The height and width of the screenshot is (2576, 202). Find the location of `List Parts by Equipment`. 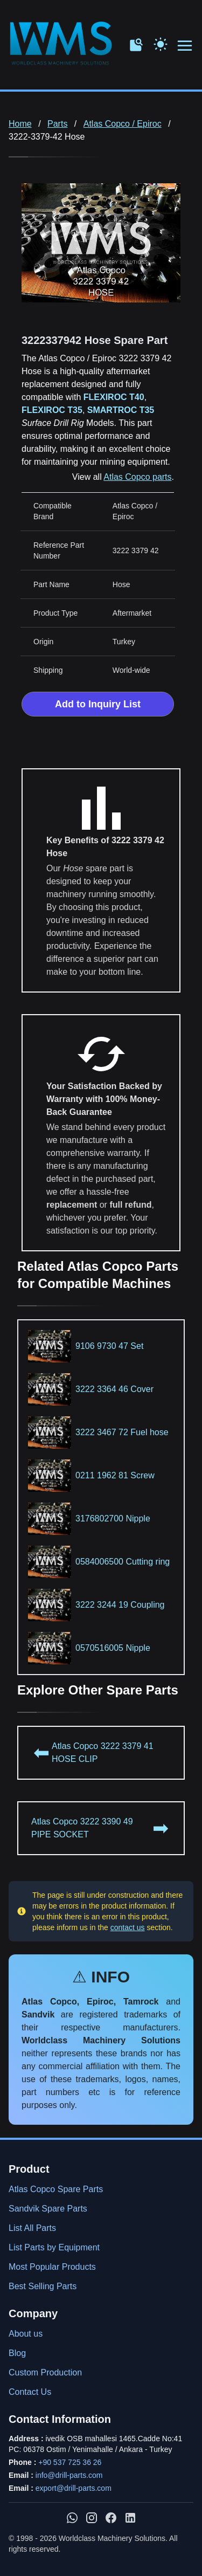

List Parts by Equipment is located at coordinates (54, 2247).